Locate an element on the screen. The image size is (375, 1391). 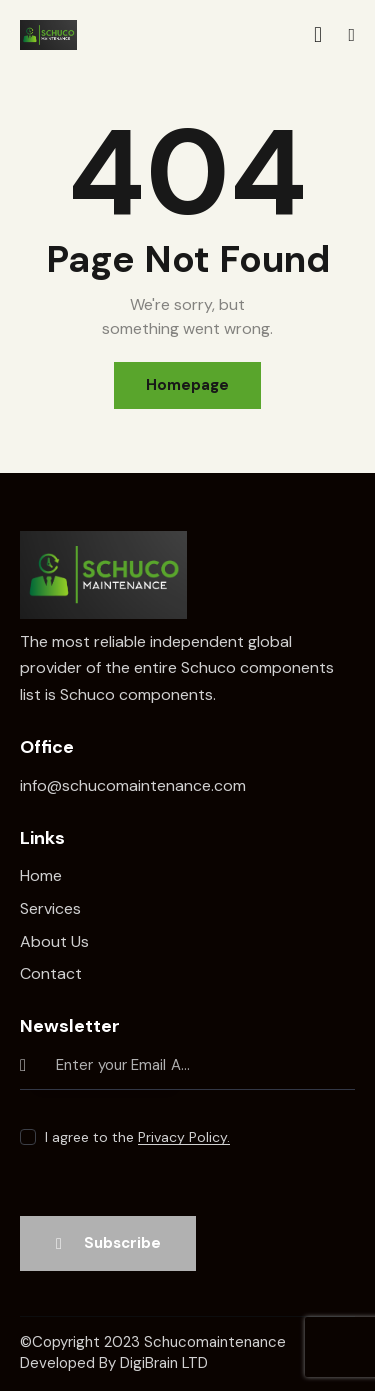
Homepage is located at coordinates (187, 385).